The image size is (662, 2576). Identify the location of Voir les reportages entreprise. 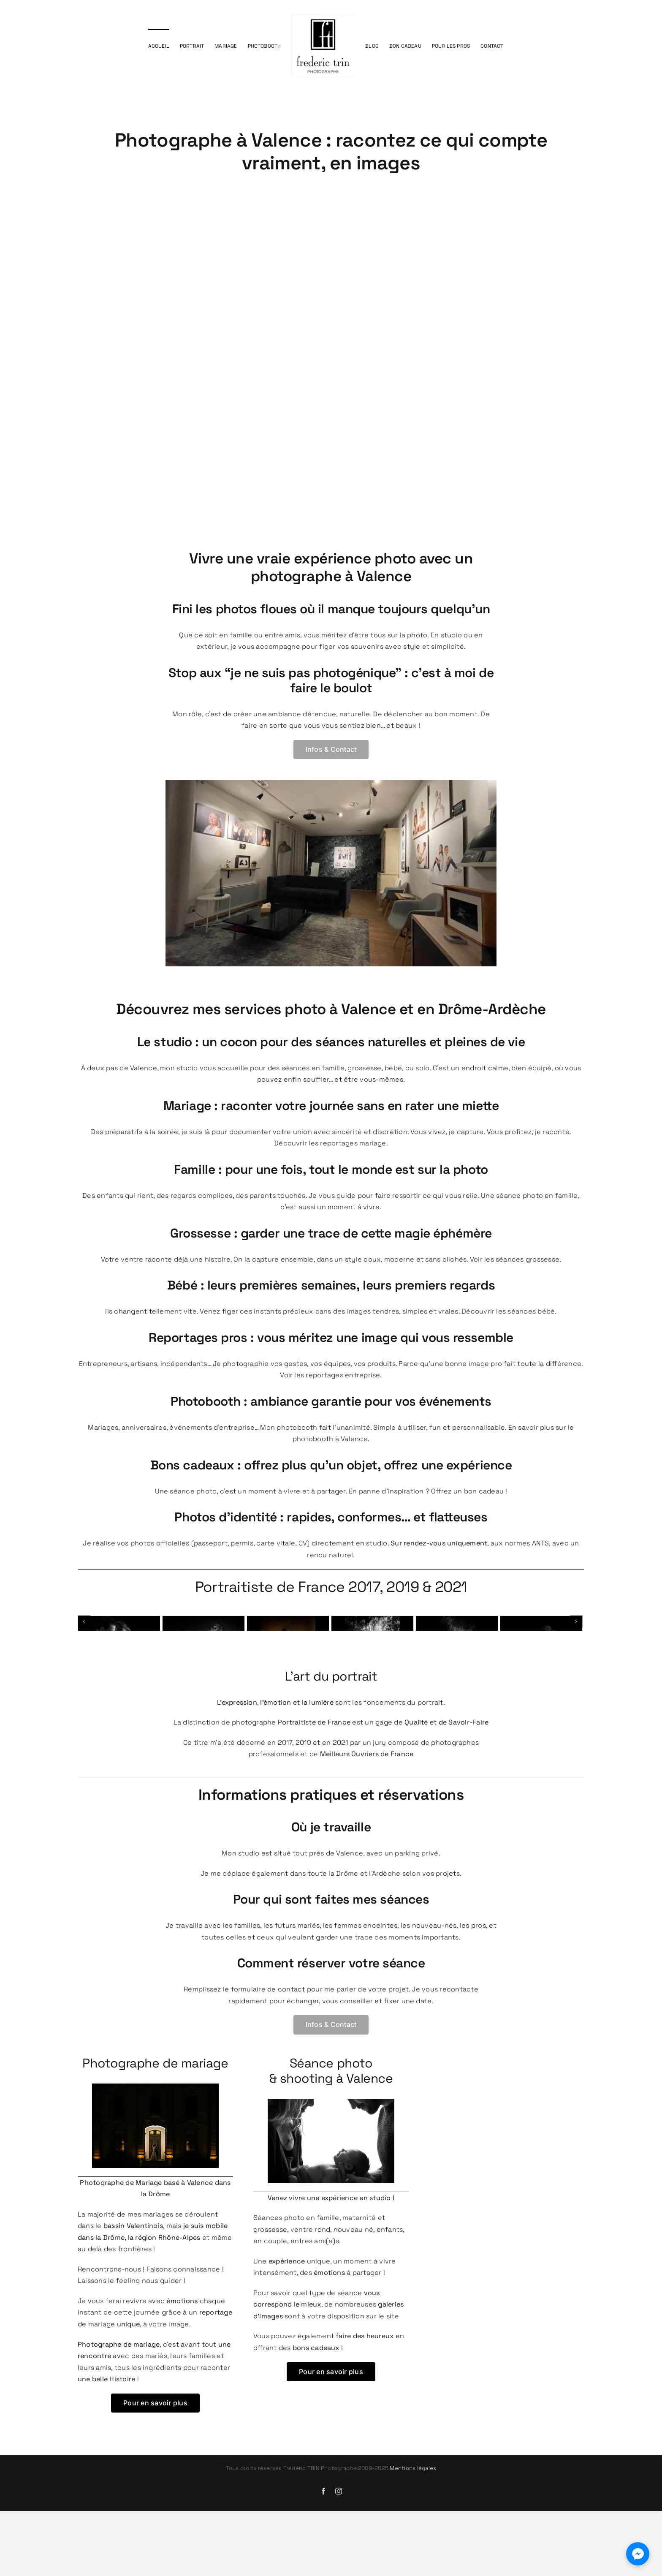
(330, 1375).